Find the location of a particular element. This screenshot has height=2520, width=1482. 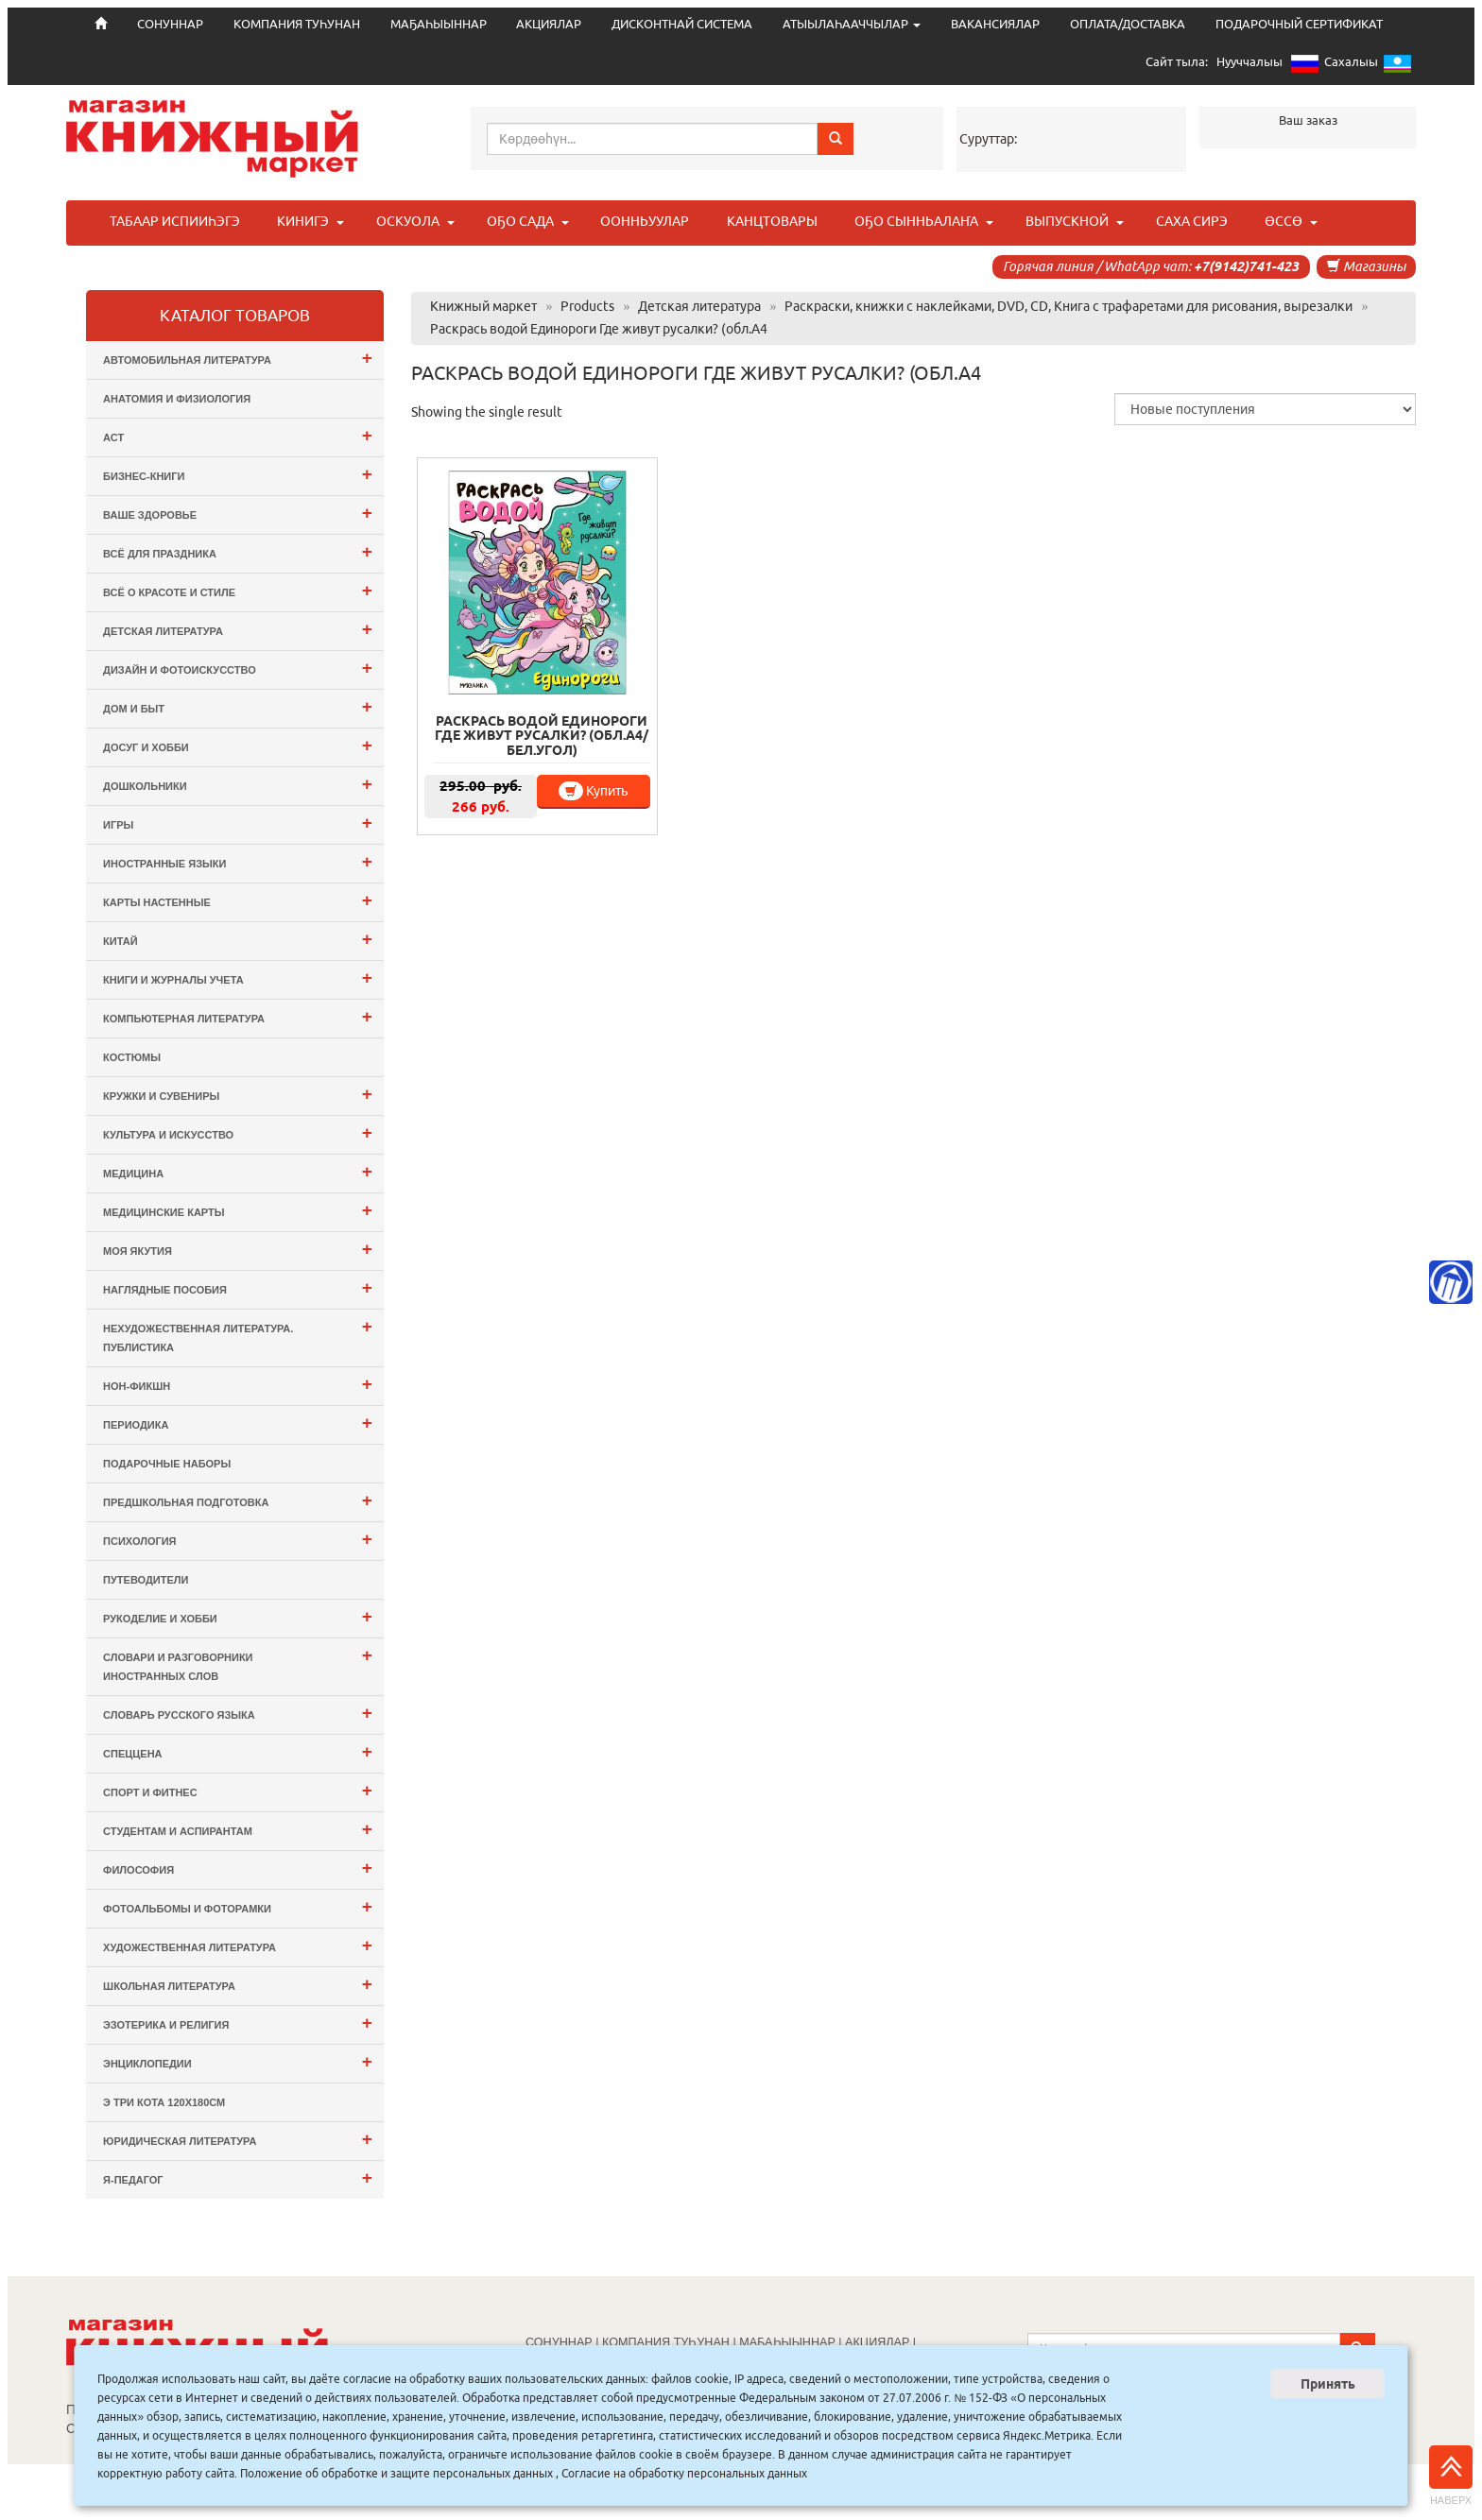

Анатомия и физиология is located at coordinates (176, 398).